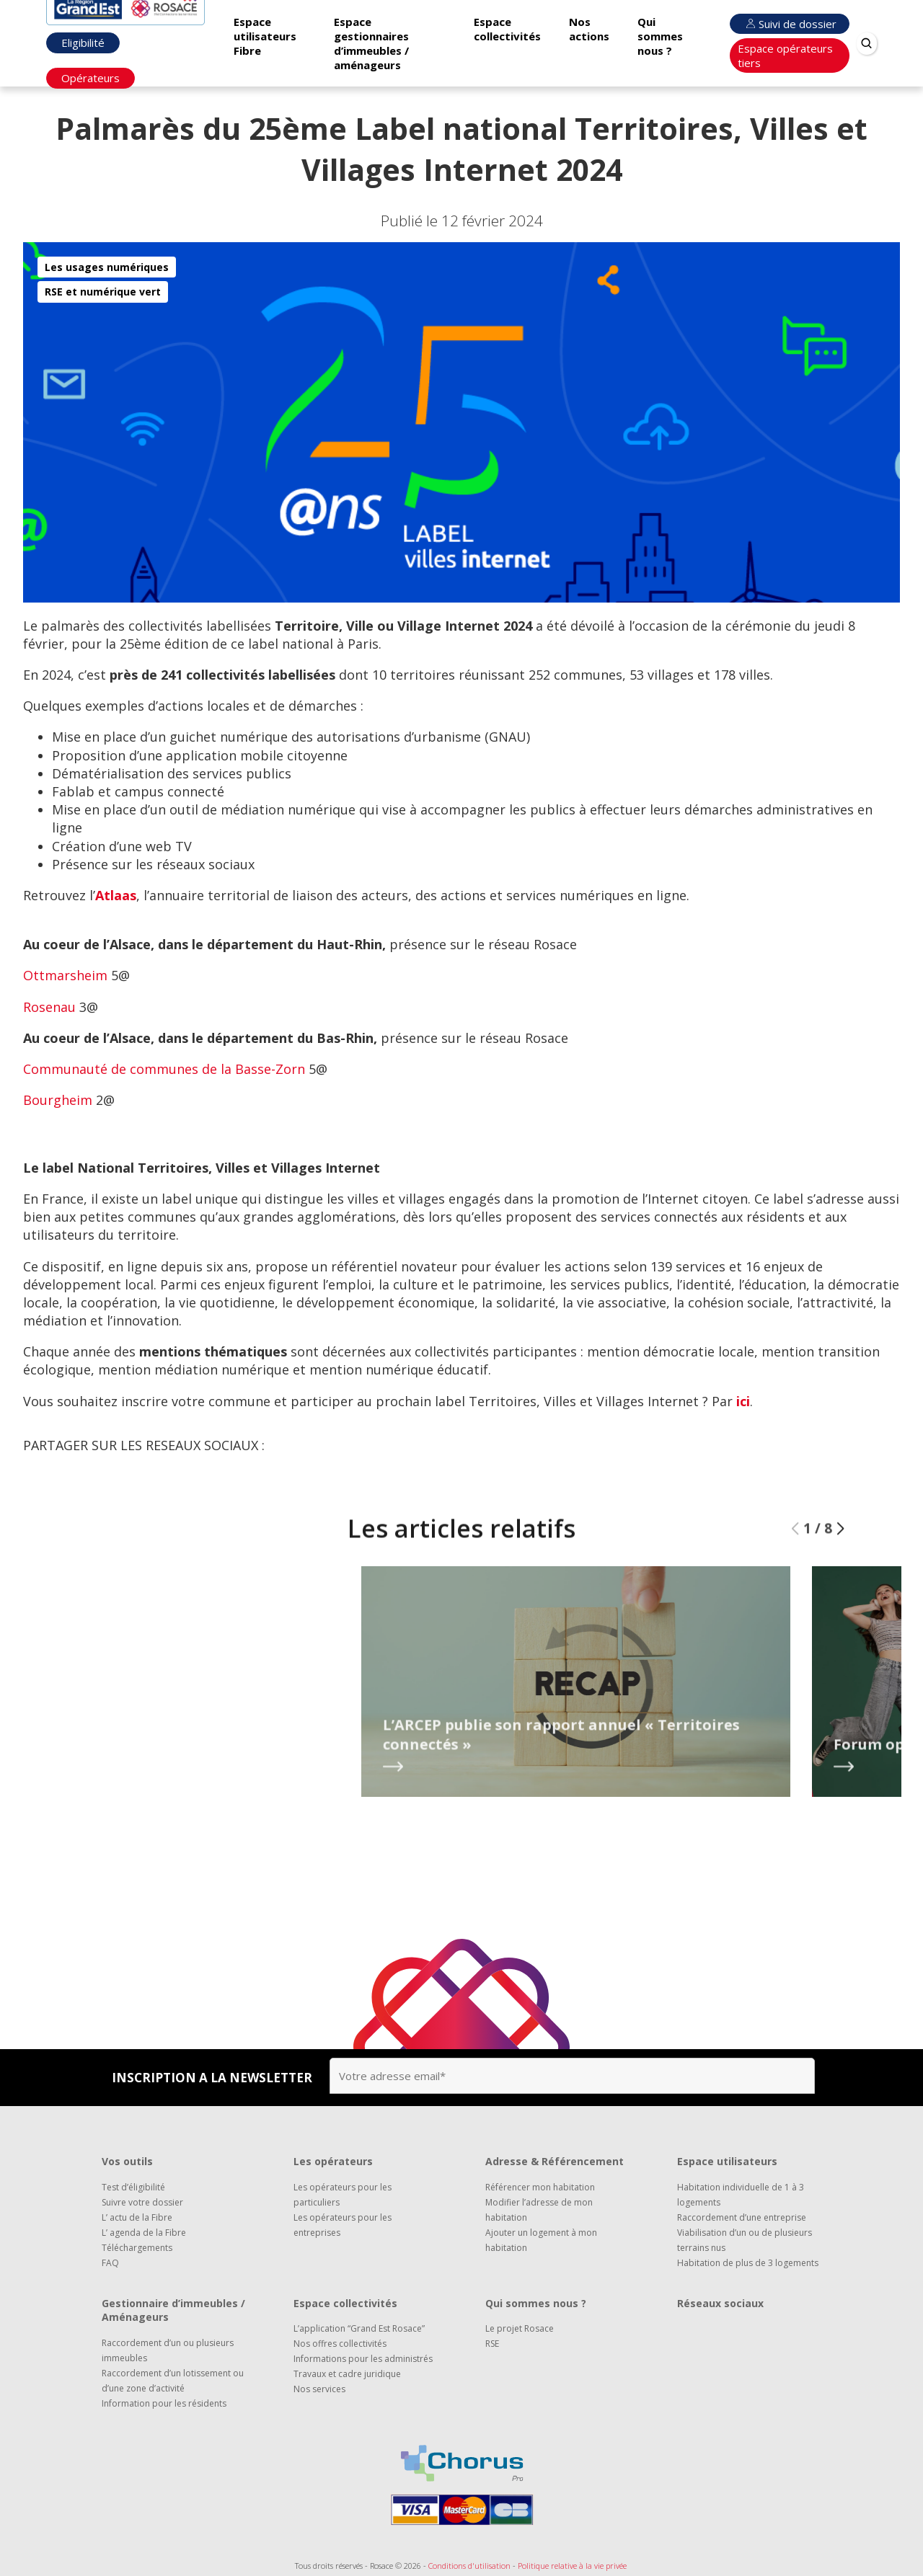 Image resolution: width=923 pixels, height=2576 pixels. I want to click on Nos services, so click(319, 2389).